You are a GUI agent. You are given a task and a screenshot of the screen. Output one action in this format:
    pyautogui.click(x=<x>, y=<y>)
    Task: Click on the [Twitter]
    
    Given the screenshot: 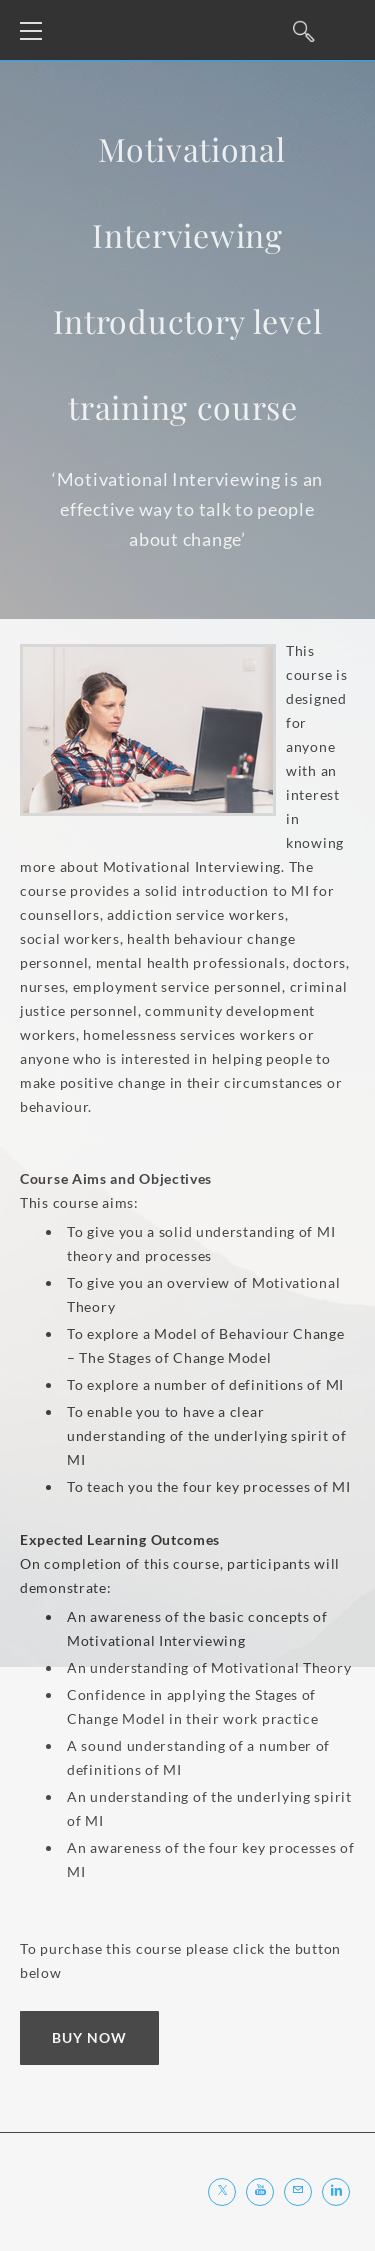 What is the action you would take?
    pyautogui.click(x=222, y=2192)
    